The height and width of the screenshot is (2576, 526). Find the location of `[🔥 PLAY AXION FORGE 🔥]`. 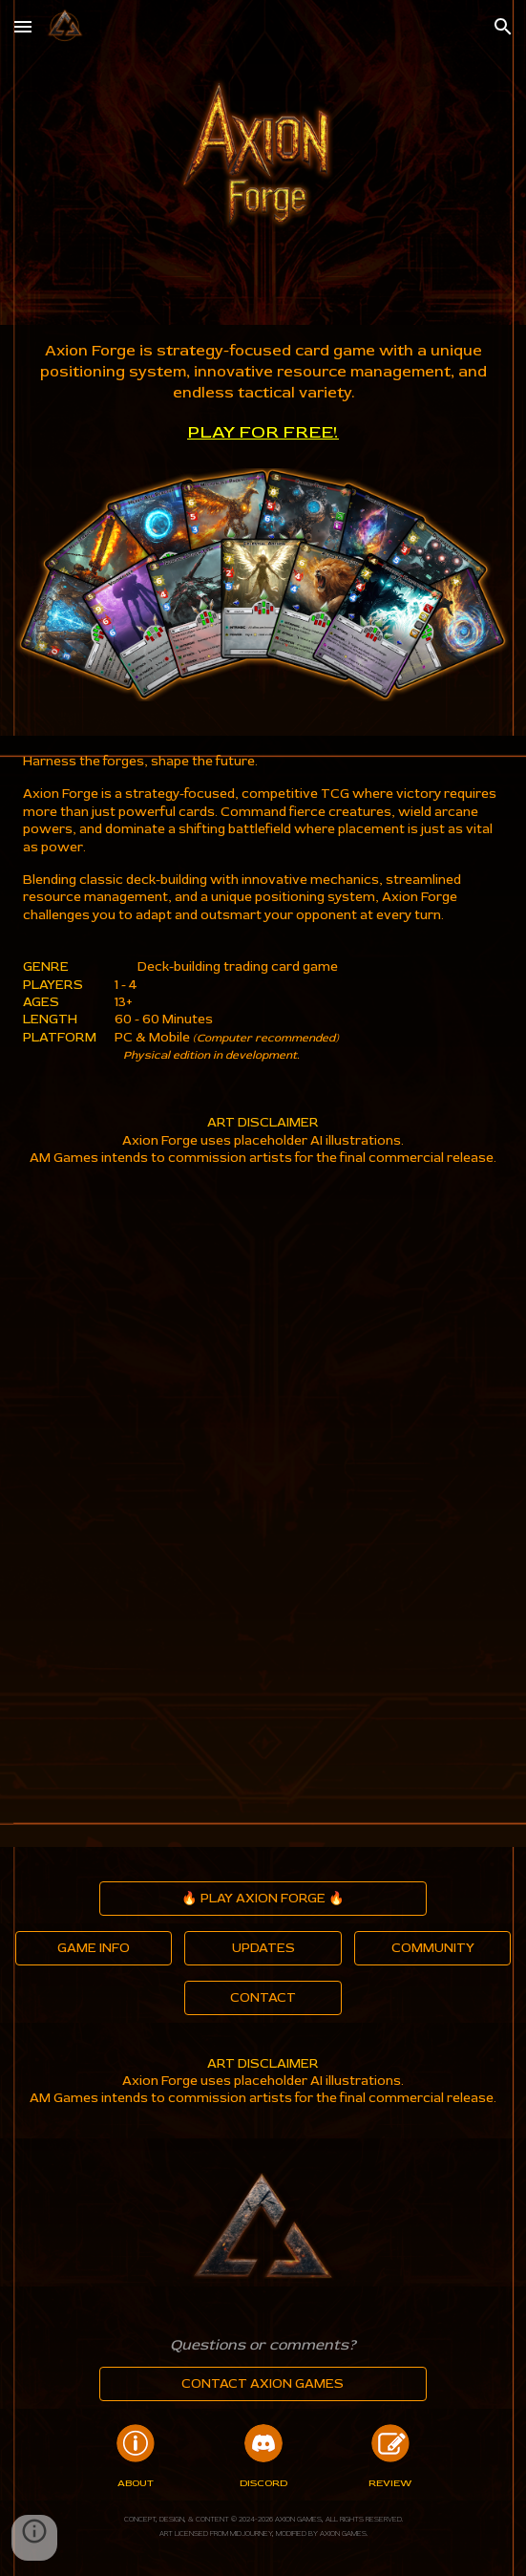

[🔥 PLAY AXION FORGE 🔥] is located at coordinates (262, 1898).